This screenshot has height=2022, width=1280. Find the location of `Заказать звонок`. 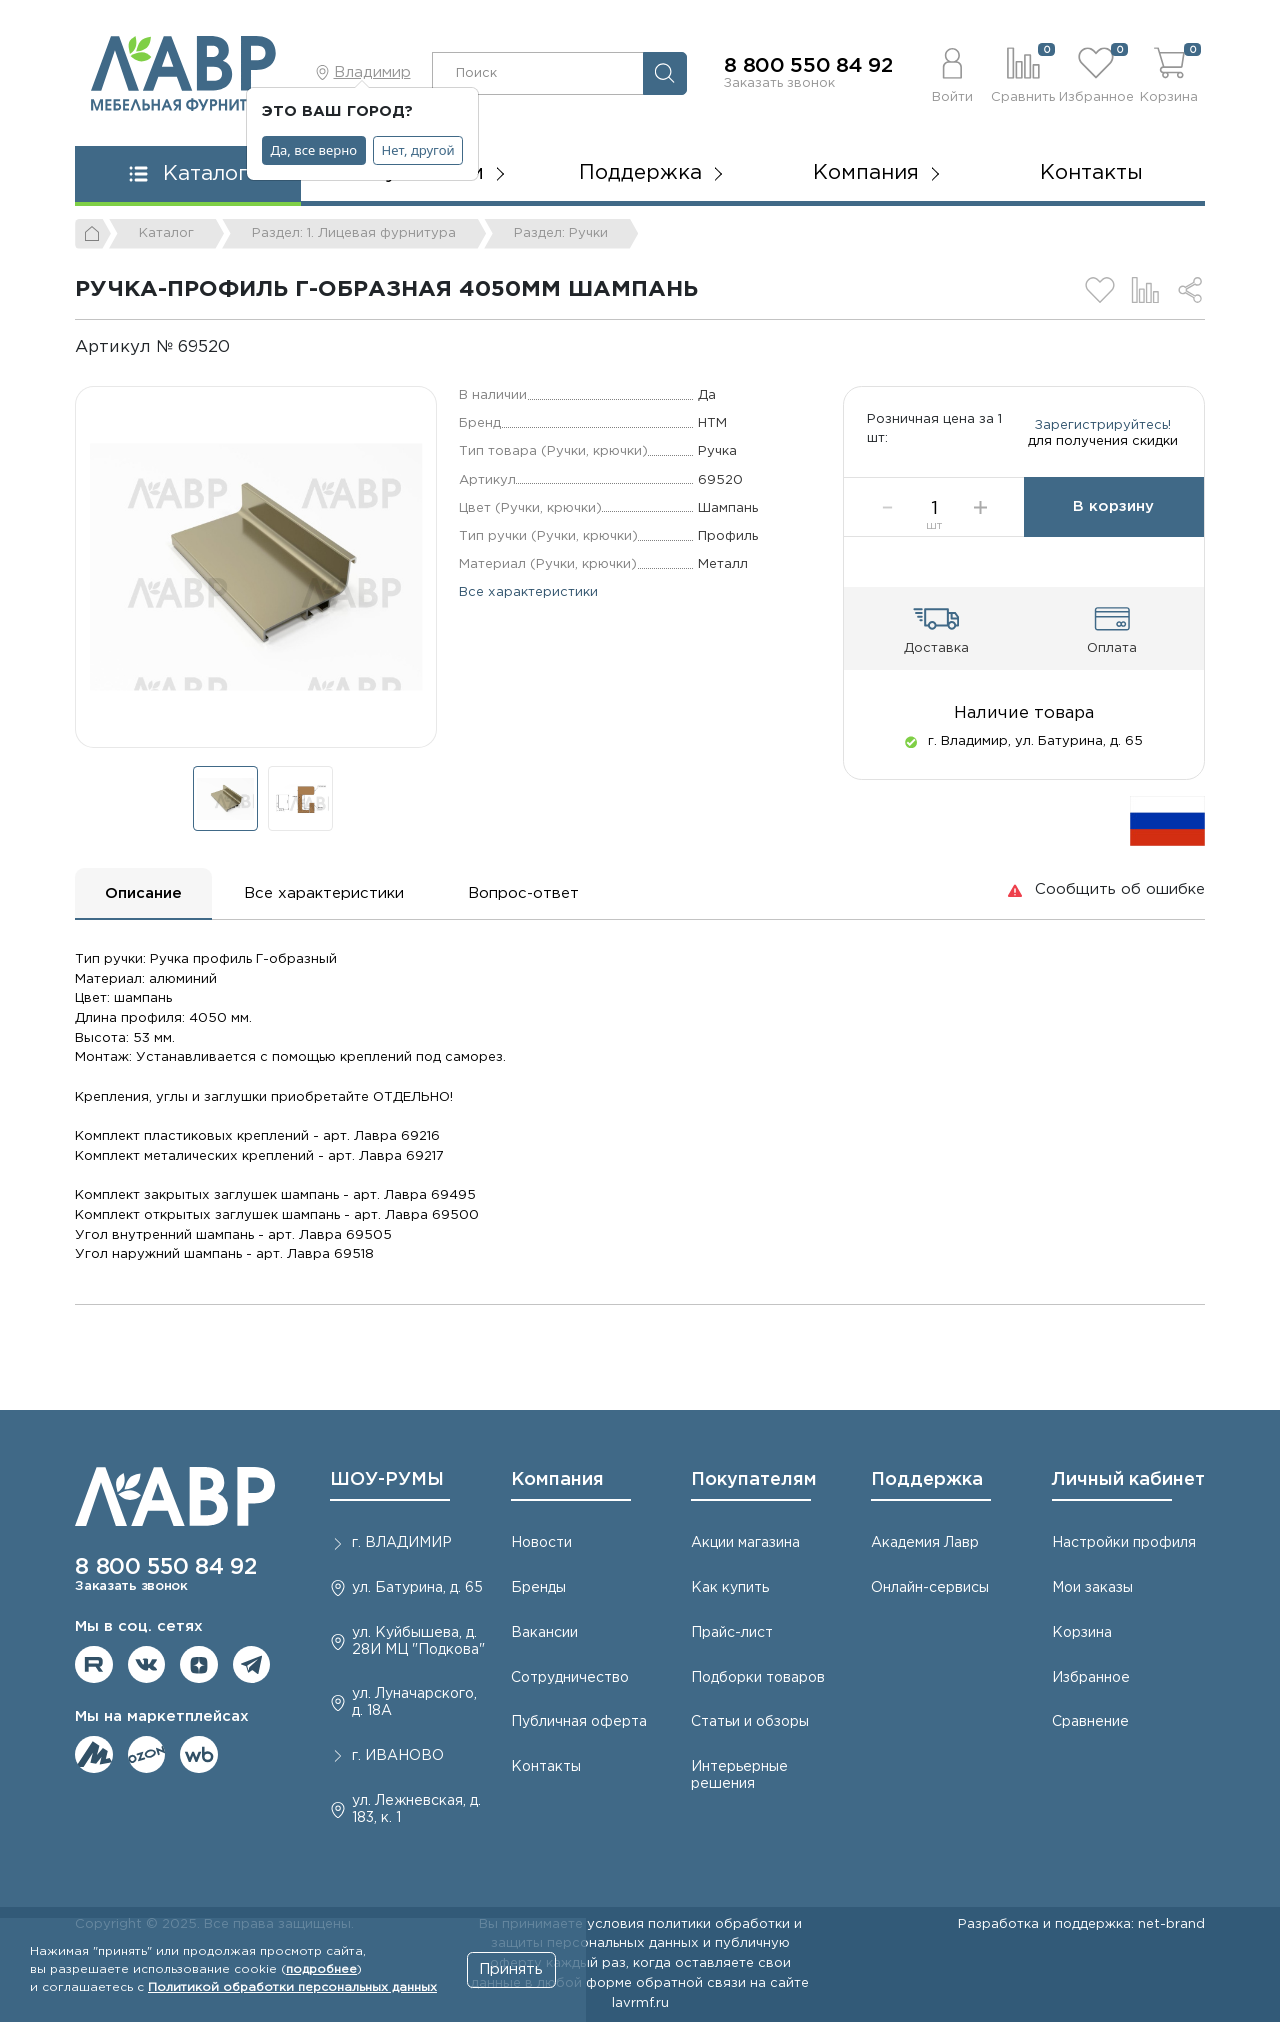

Заказать звонок is located at coordinates (779, 83).